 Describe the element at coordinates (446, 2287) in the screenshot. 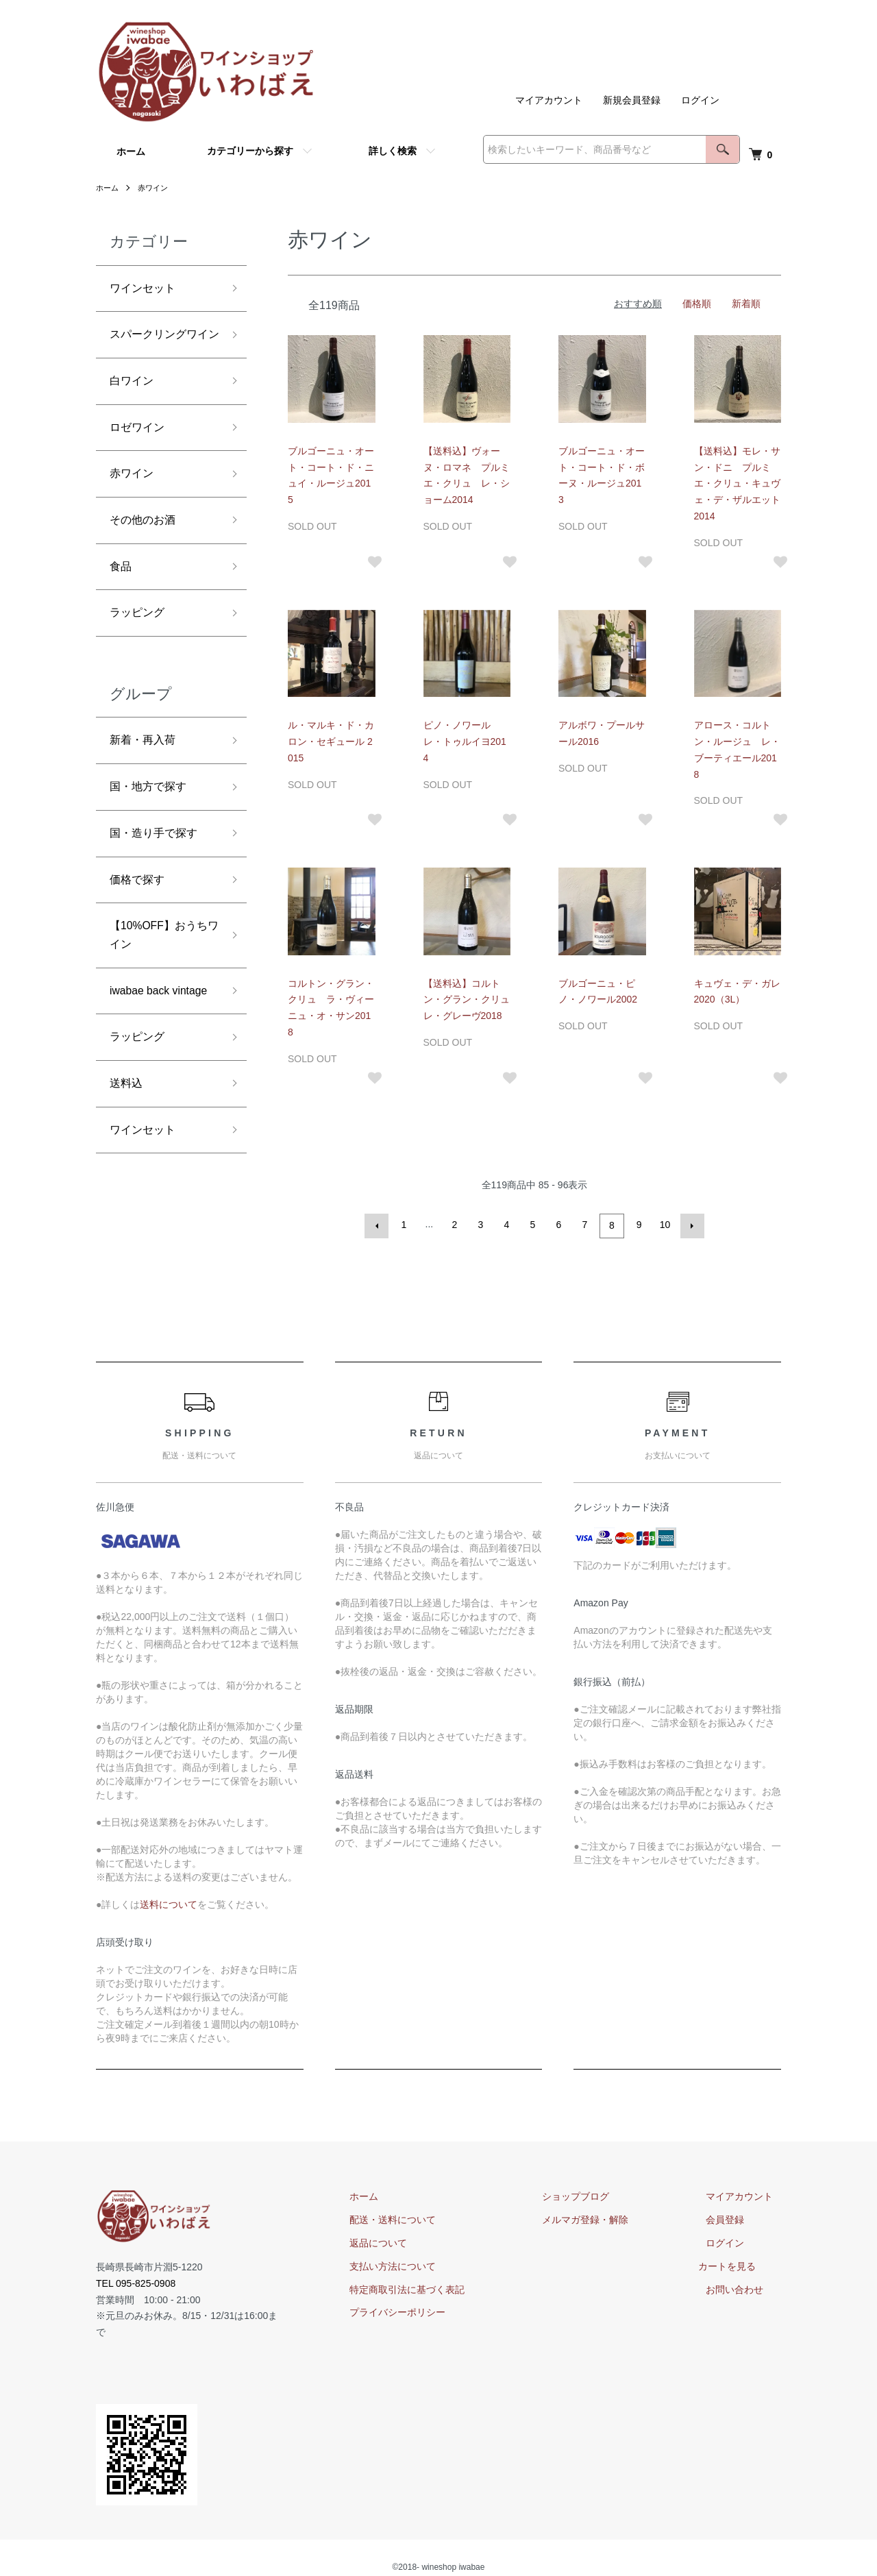

I see `特定商取引法に基づく表記` at that location.